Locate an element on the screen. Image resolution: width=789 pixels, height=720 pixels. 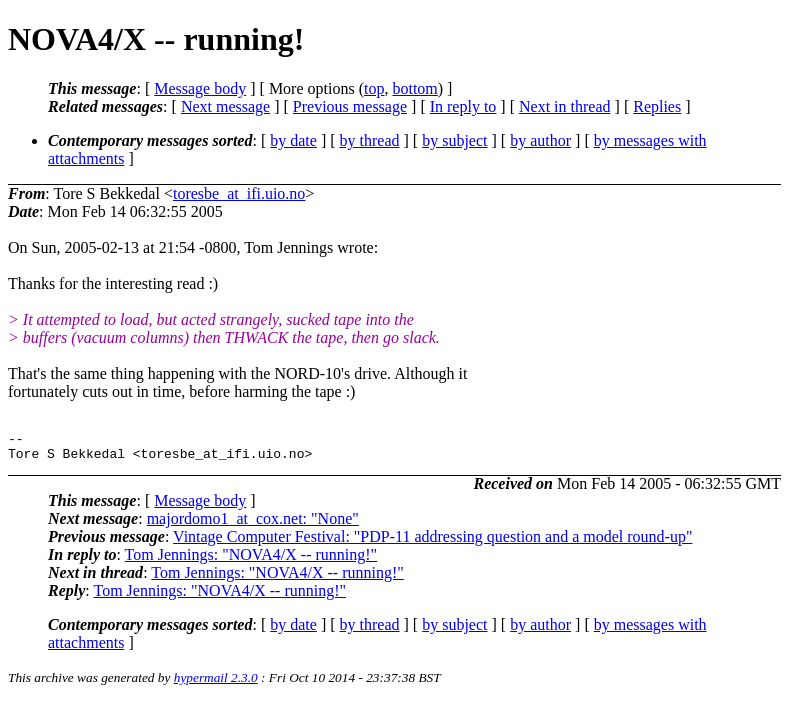
by author is located at coordinates (540, 140).